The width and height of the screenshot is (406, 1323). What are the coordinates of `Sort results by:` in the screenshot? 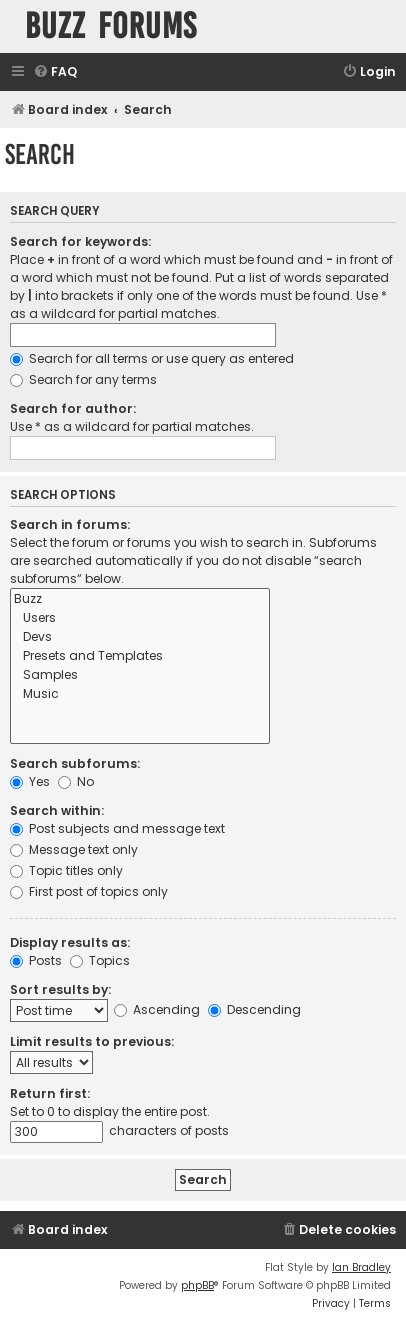 It's located at (60, 989).